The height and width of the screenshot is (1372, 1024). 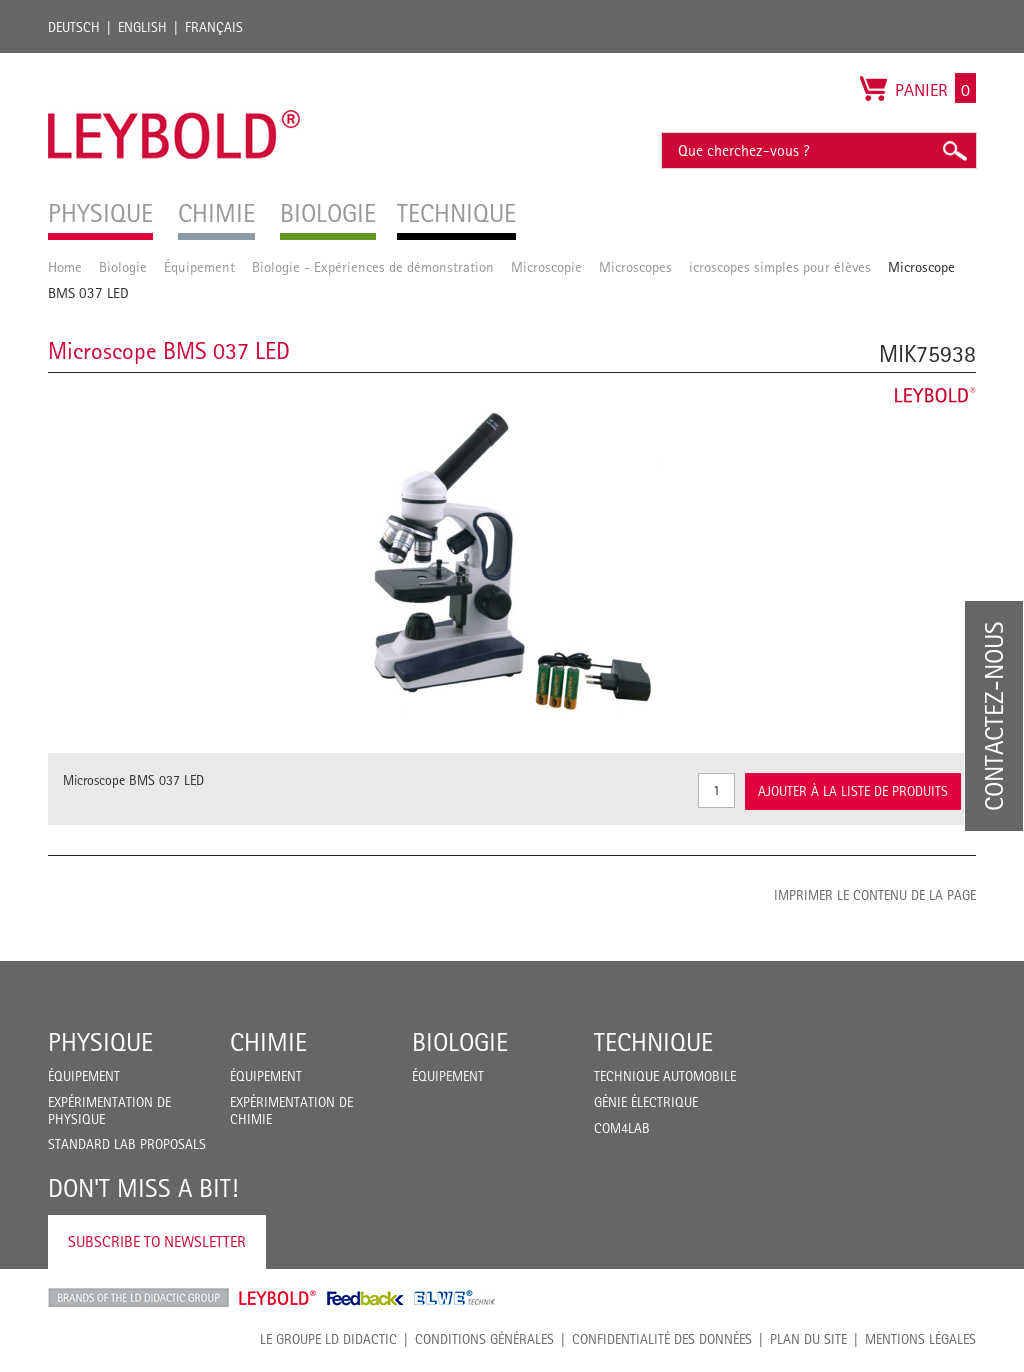 I want to click on Biologie - Expériences de démonstration, so click(x=373, y=266).